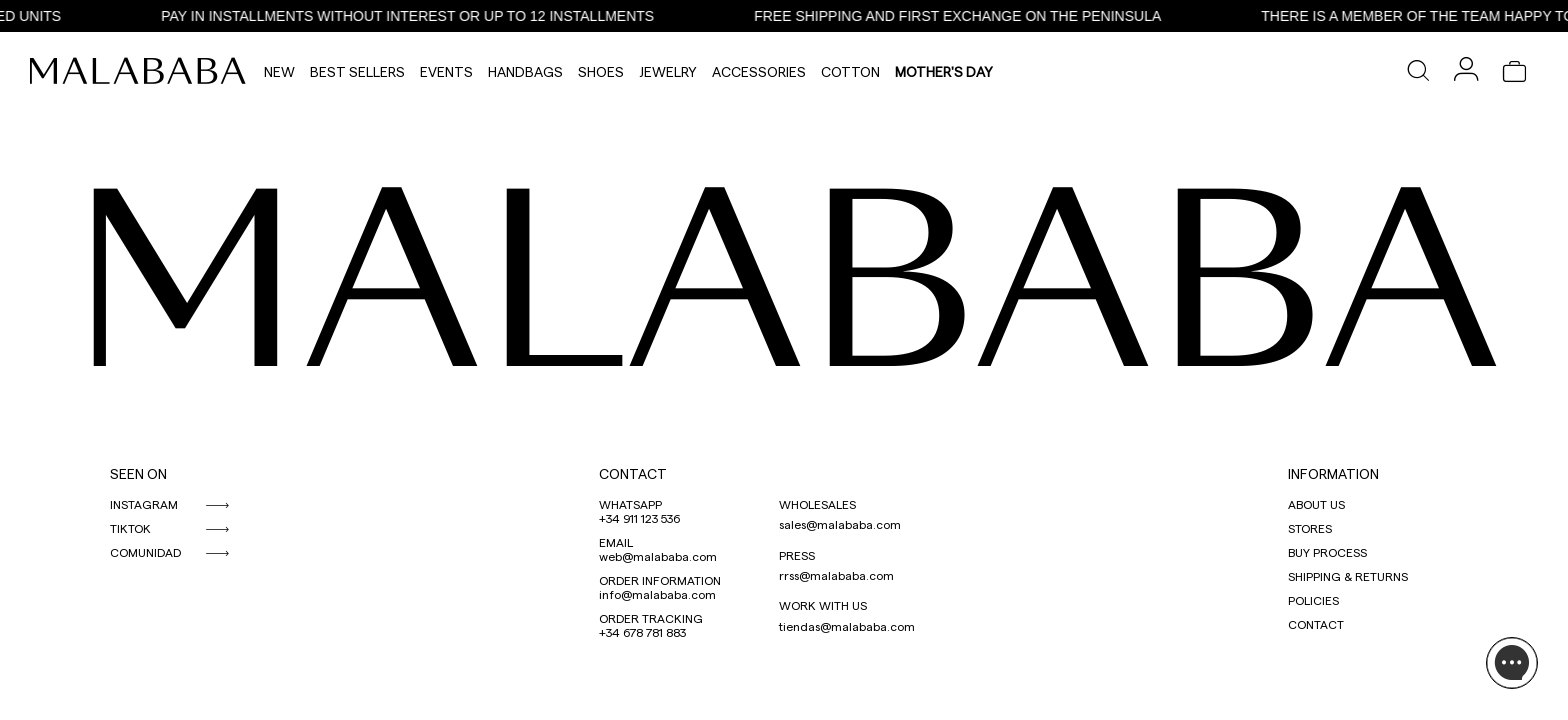 This screenshot has width=1568, height=720. I want to click on info@malababa.com, so click(657, 594).